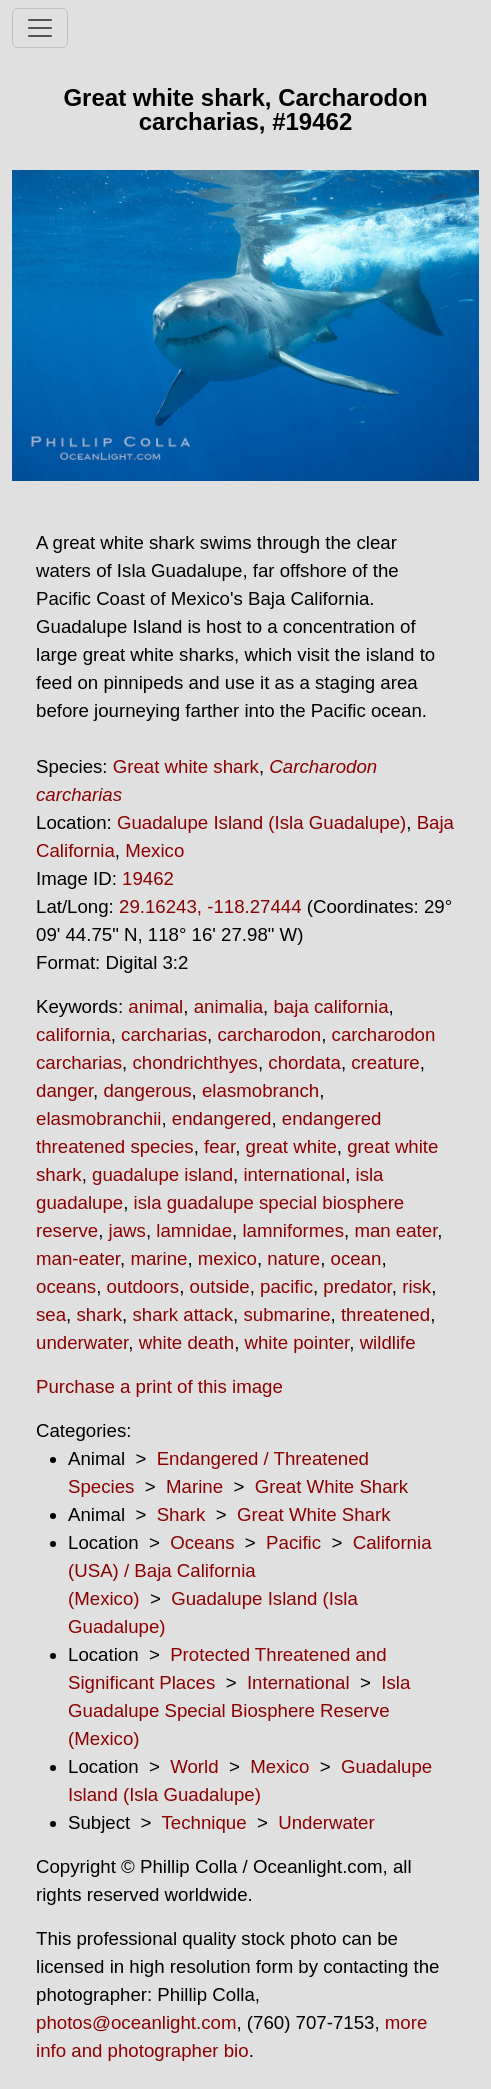 This screenshot has height=2089, width=491. What do you see at coordinates (286, 1314) in the screenshot?
I see `submarine` at bounding box center [286, 1314].